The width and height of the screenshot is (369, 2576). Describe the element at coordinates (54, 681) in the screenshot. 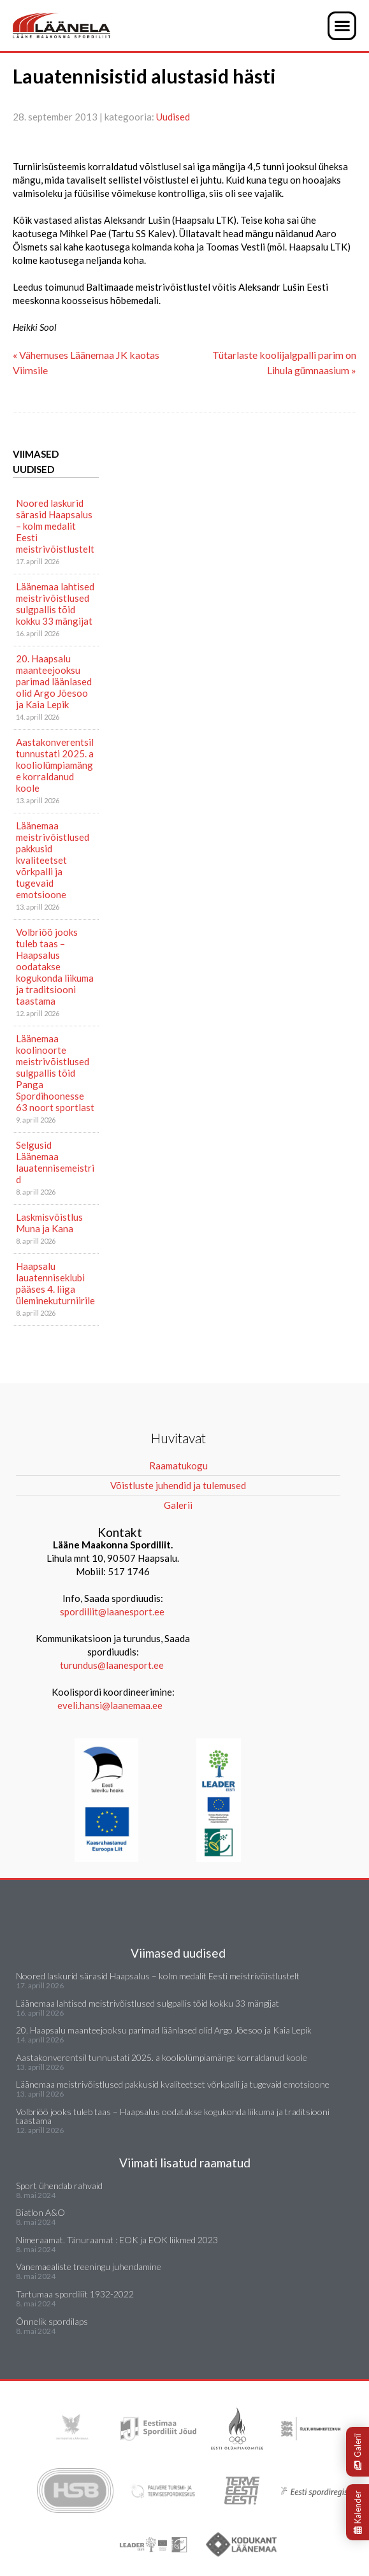

I see `20. Haapsalu maanteejooksu parimad läänlased olid Argo Jõesoo ja Kaia Lepik` at that location.